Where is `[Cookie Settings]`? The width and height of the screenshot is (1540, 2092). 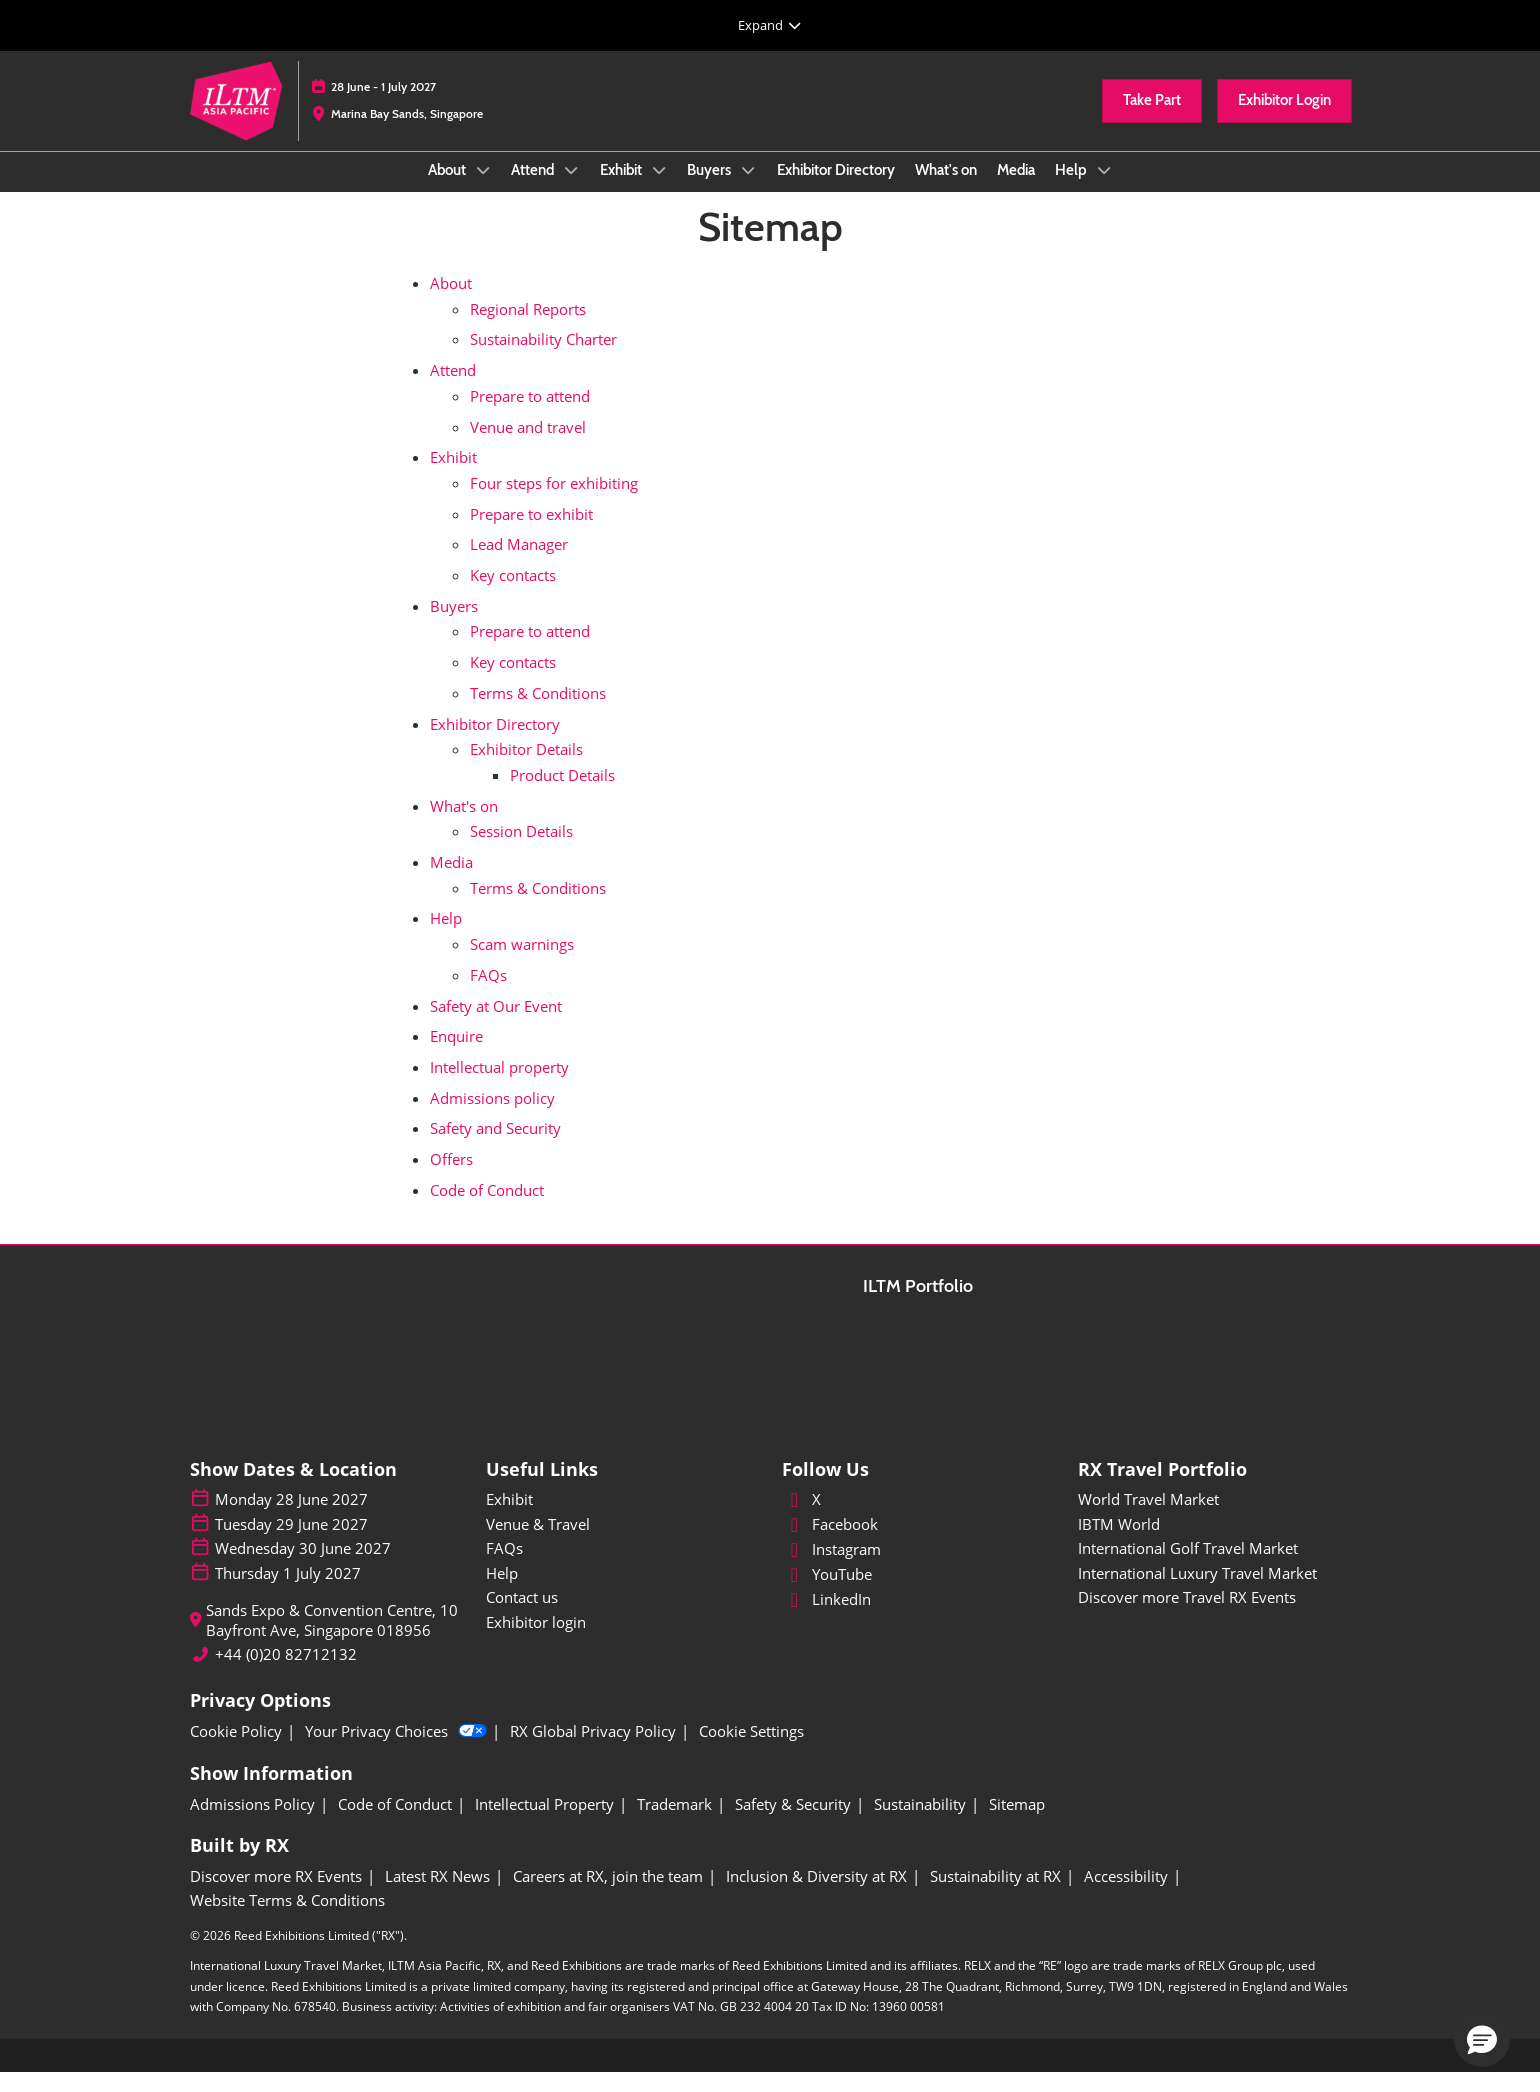 [Cookie Settings] is located at coordinates (751, 1751).